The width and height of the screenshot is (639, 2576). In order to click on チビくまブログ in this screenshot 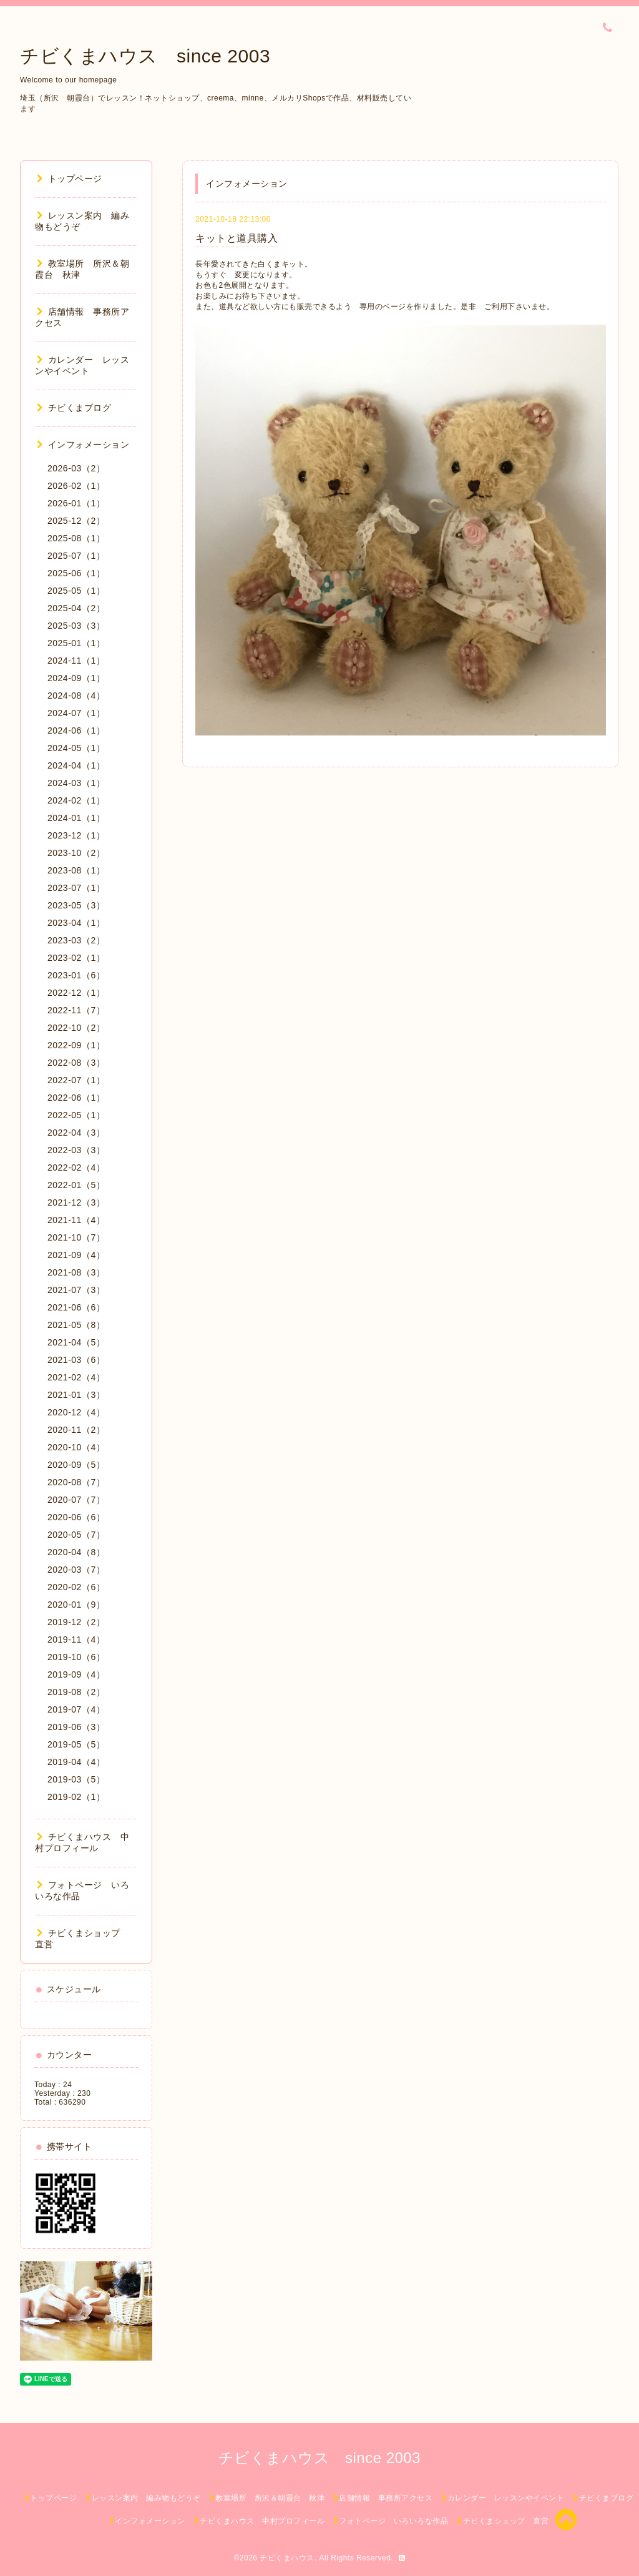, I will do `click(74, 408)`.